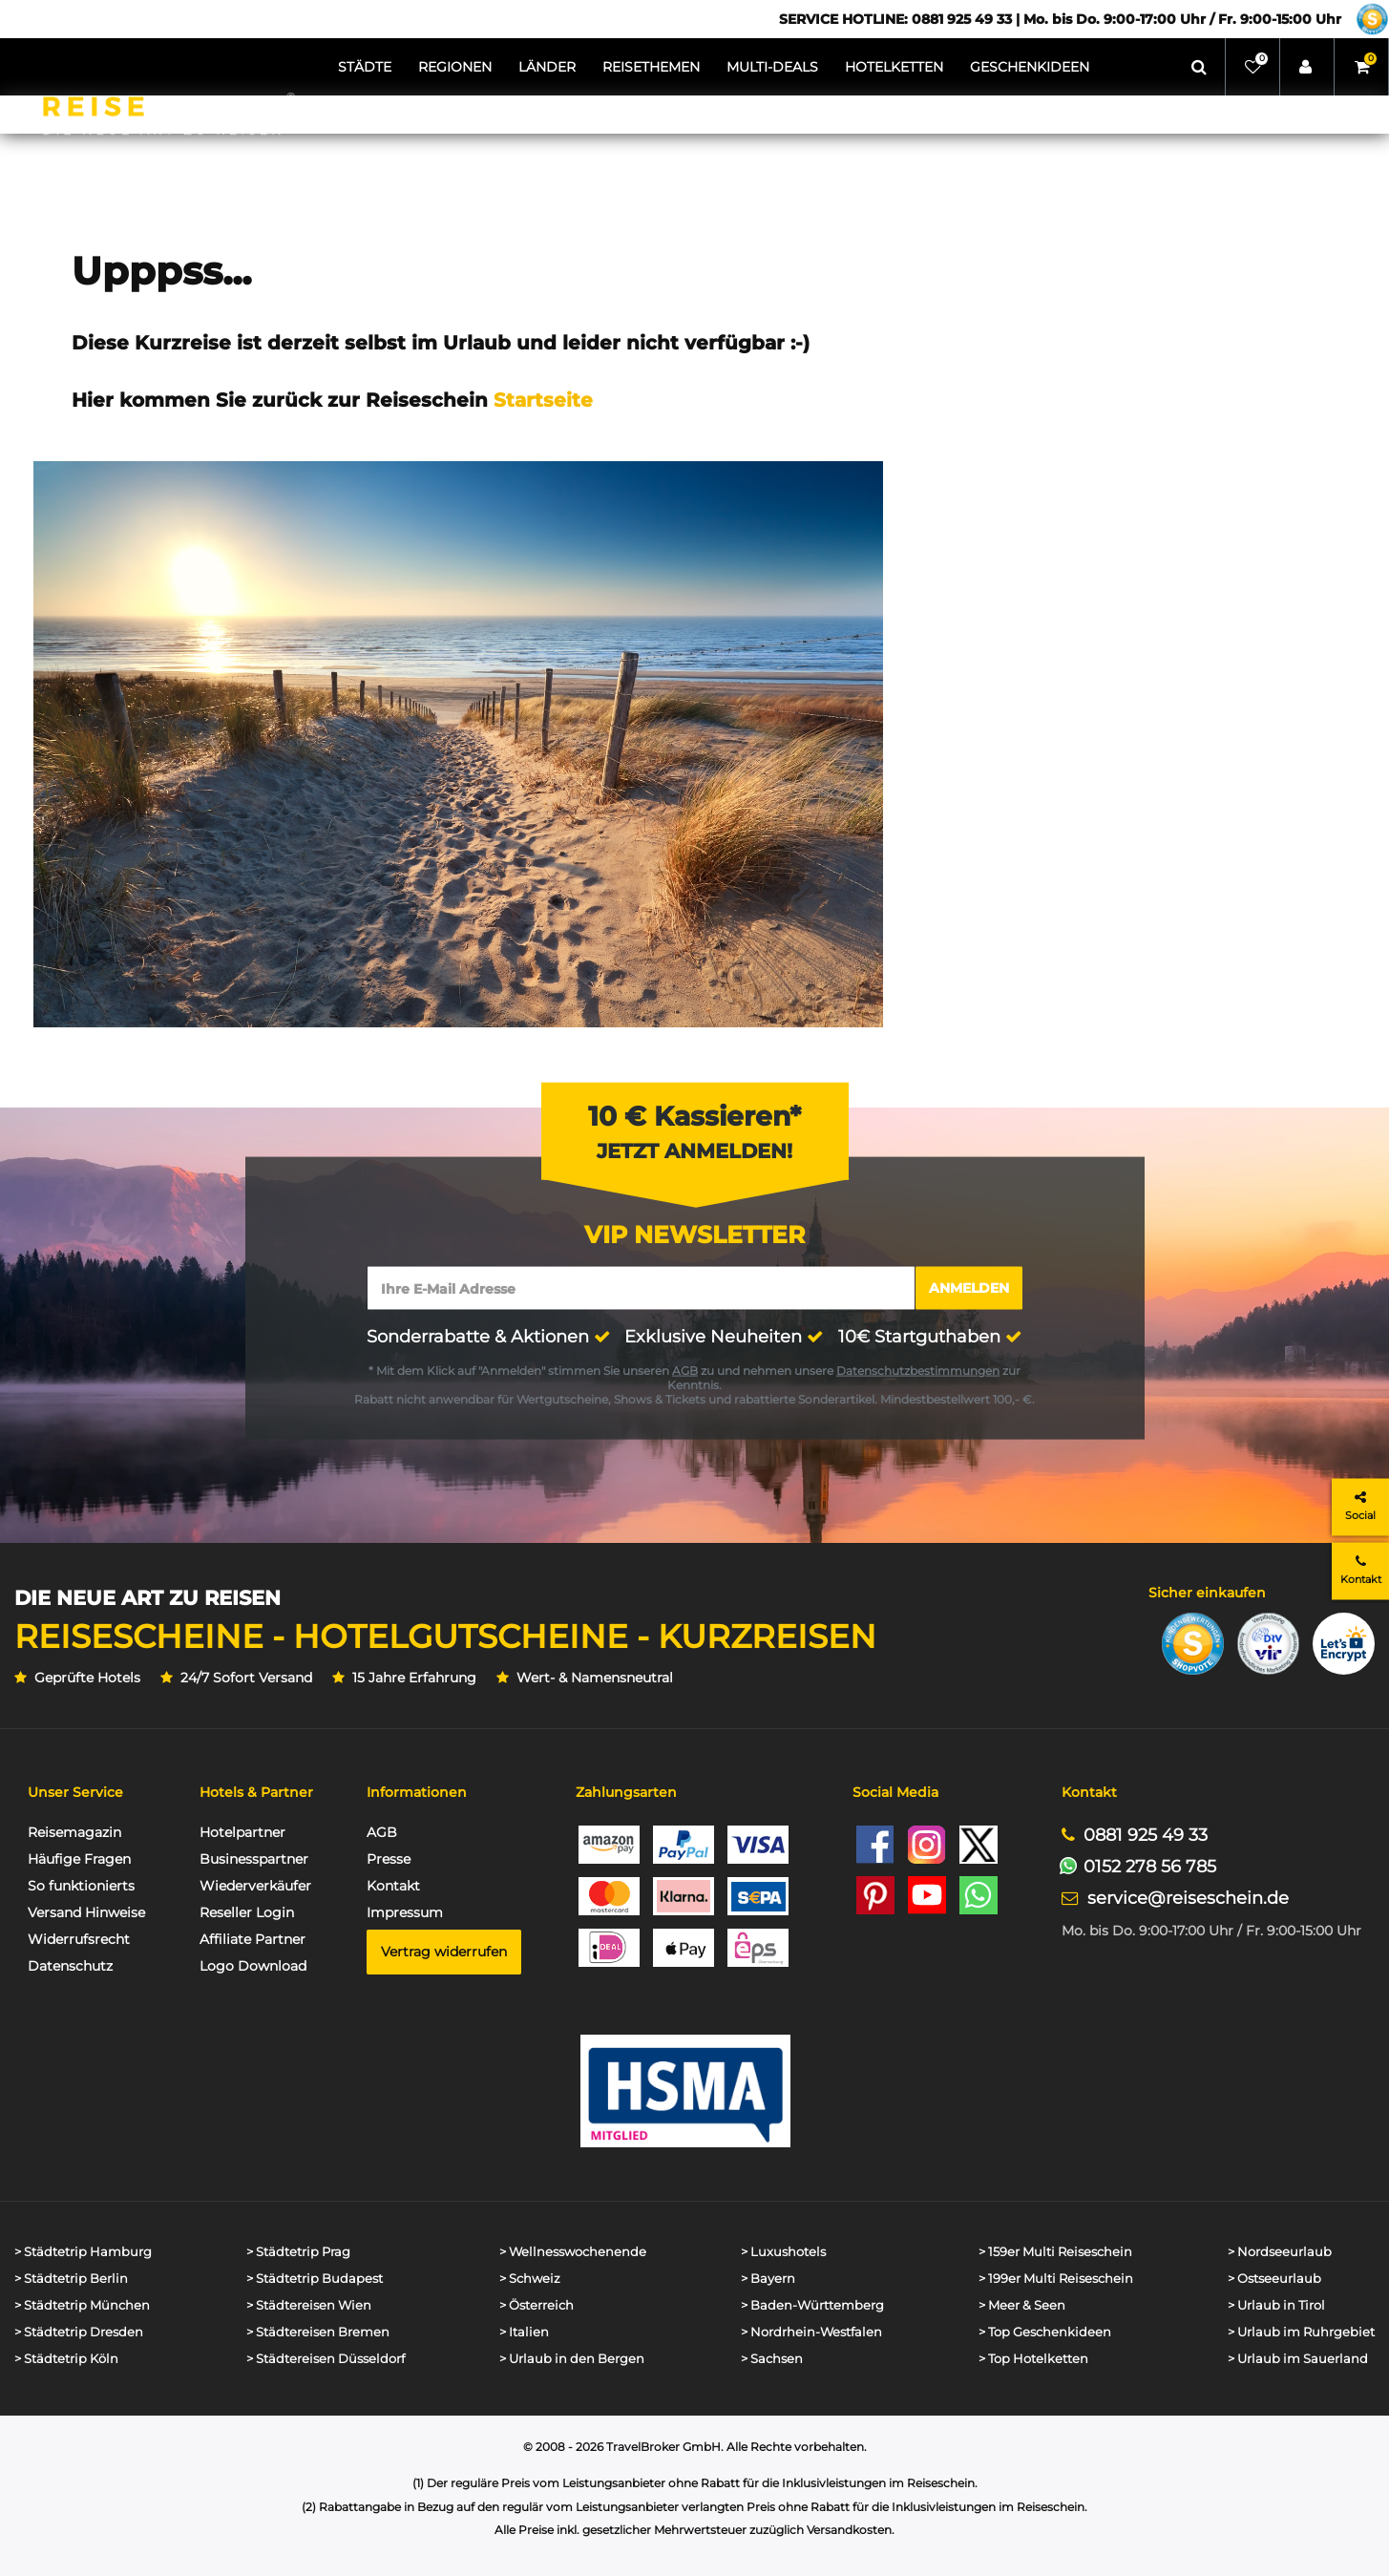 This screenshot has width=1389, height=2576. I want to click on > 199er Multi Reiseschein, so click(1056, 2278).